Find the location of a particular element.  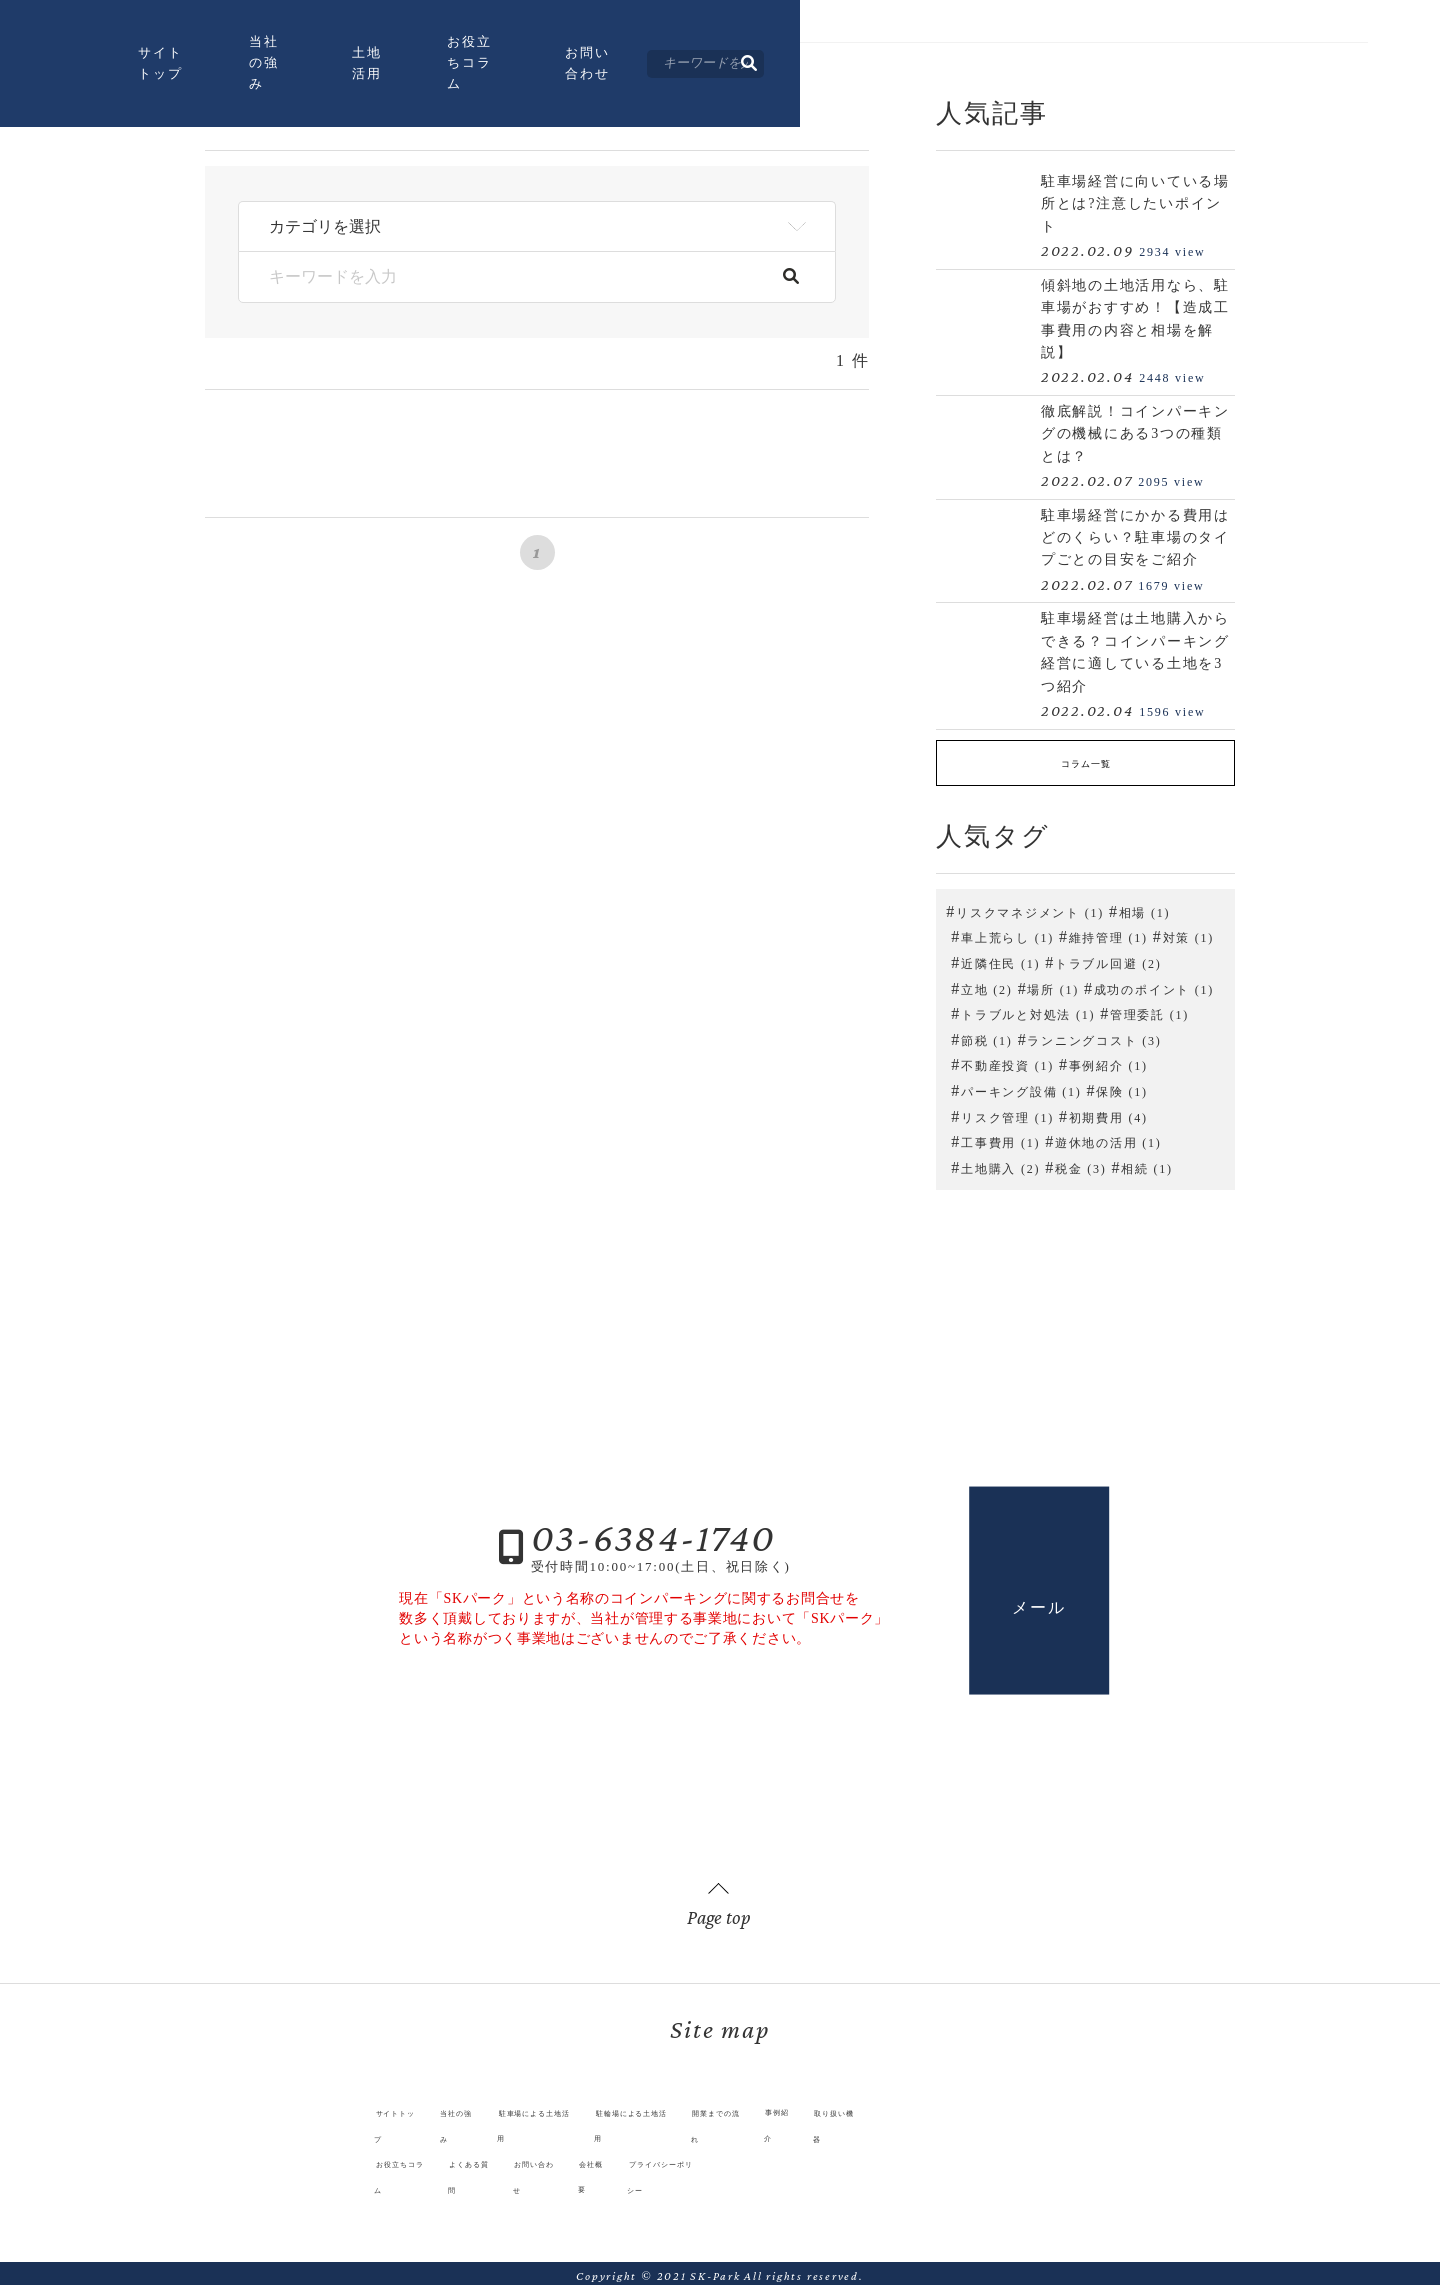

初期費用 (4) is located at coordinates (1108, 1111).